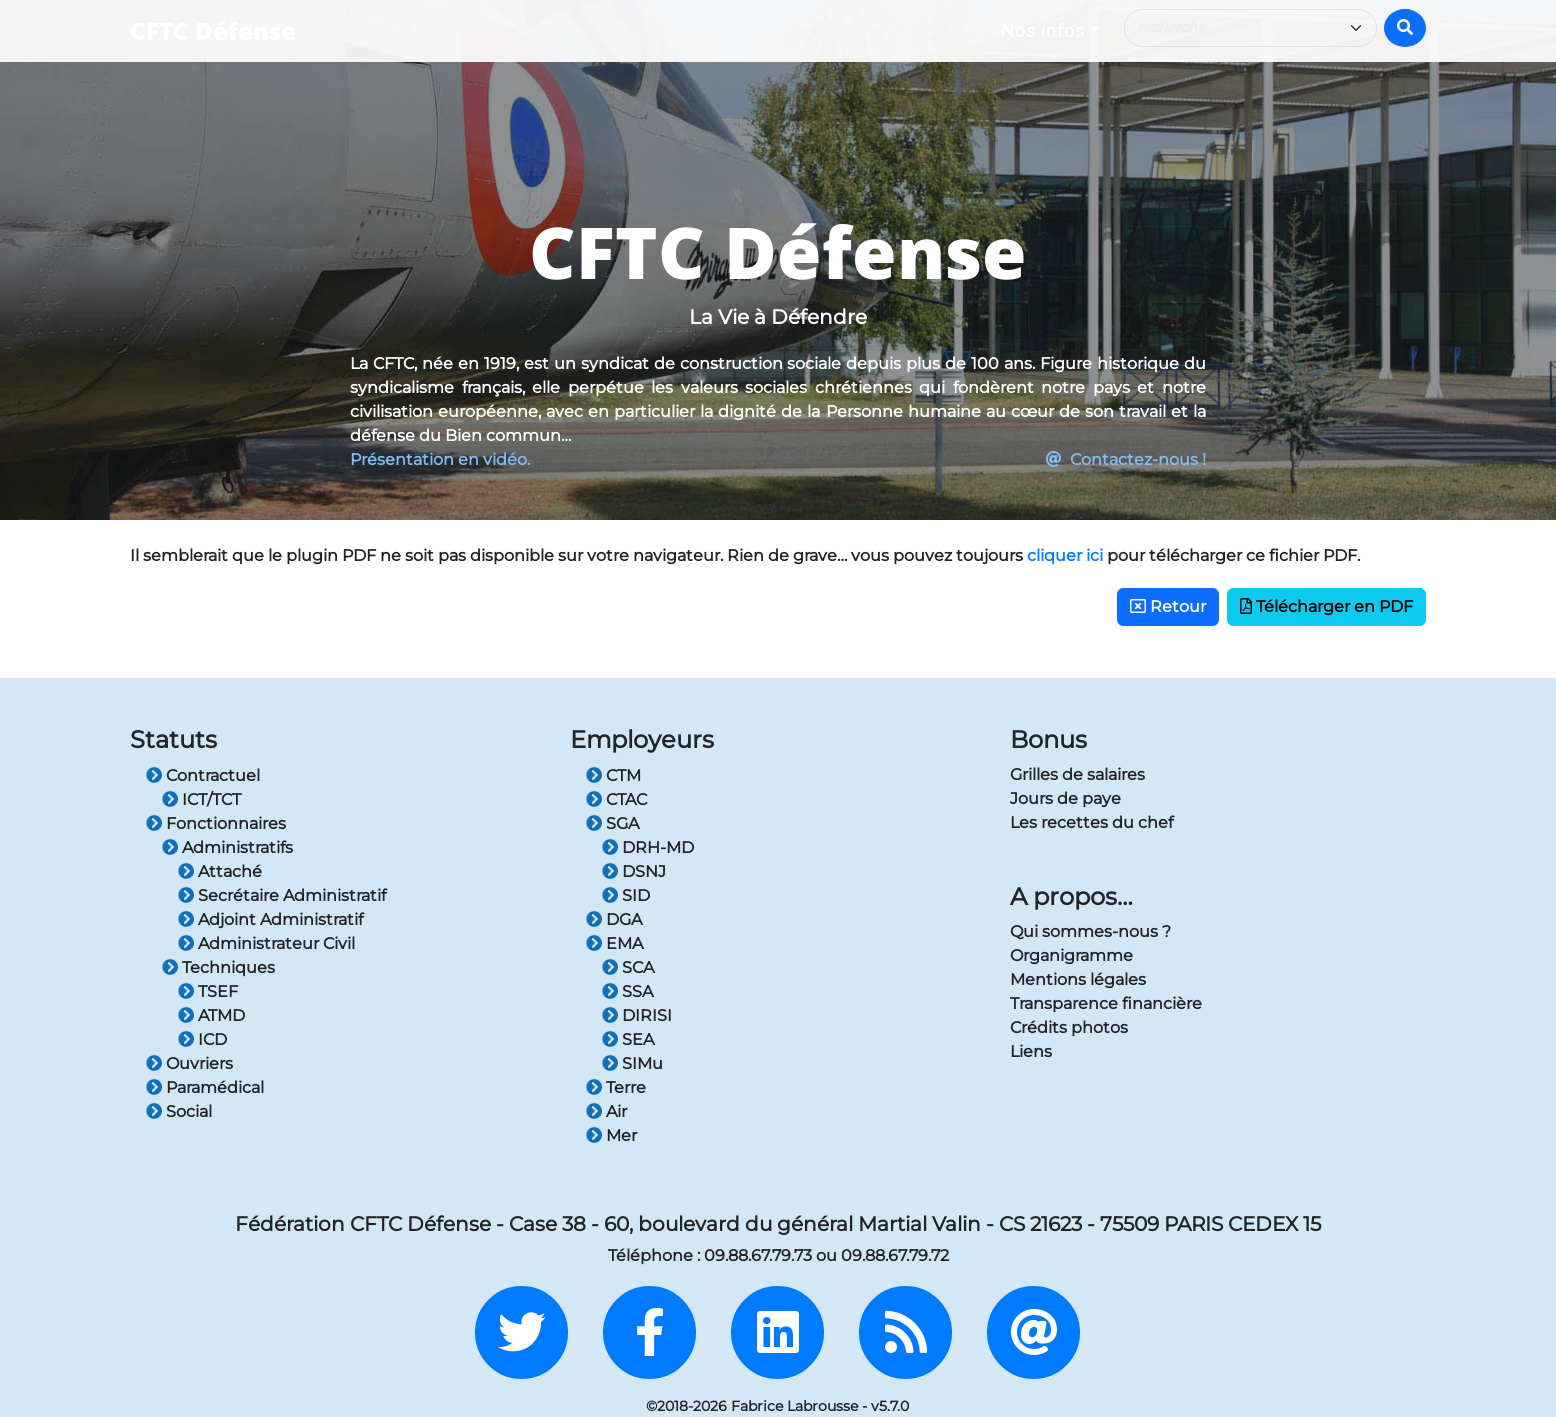  I want to click on CTAC, so click(616, 799).